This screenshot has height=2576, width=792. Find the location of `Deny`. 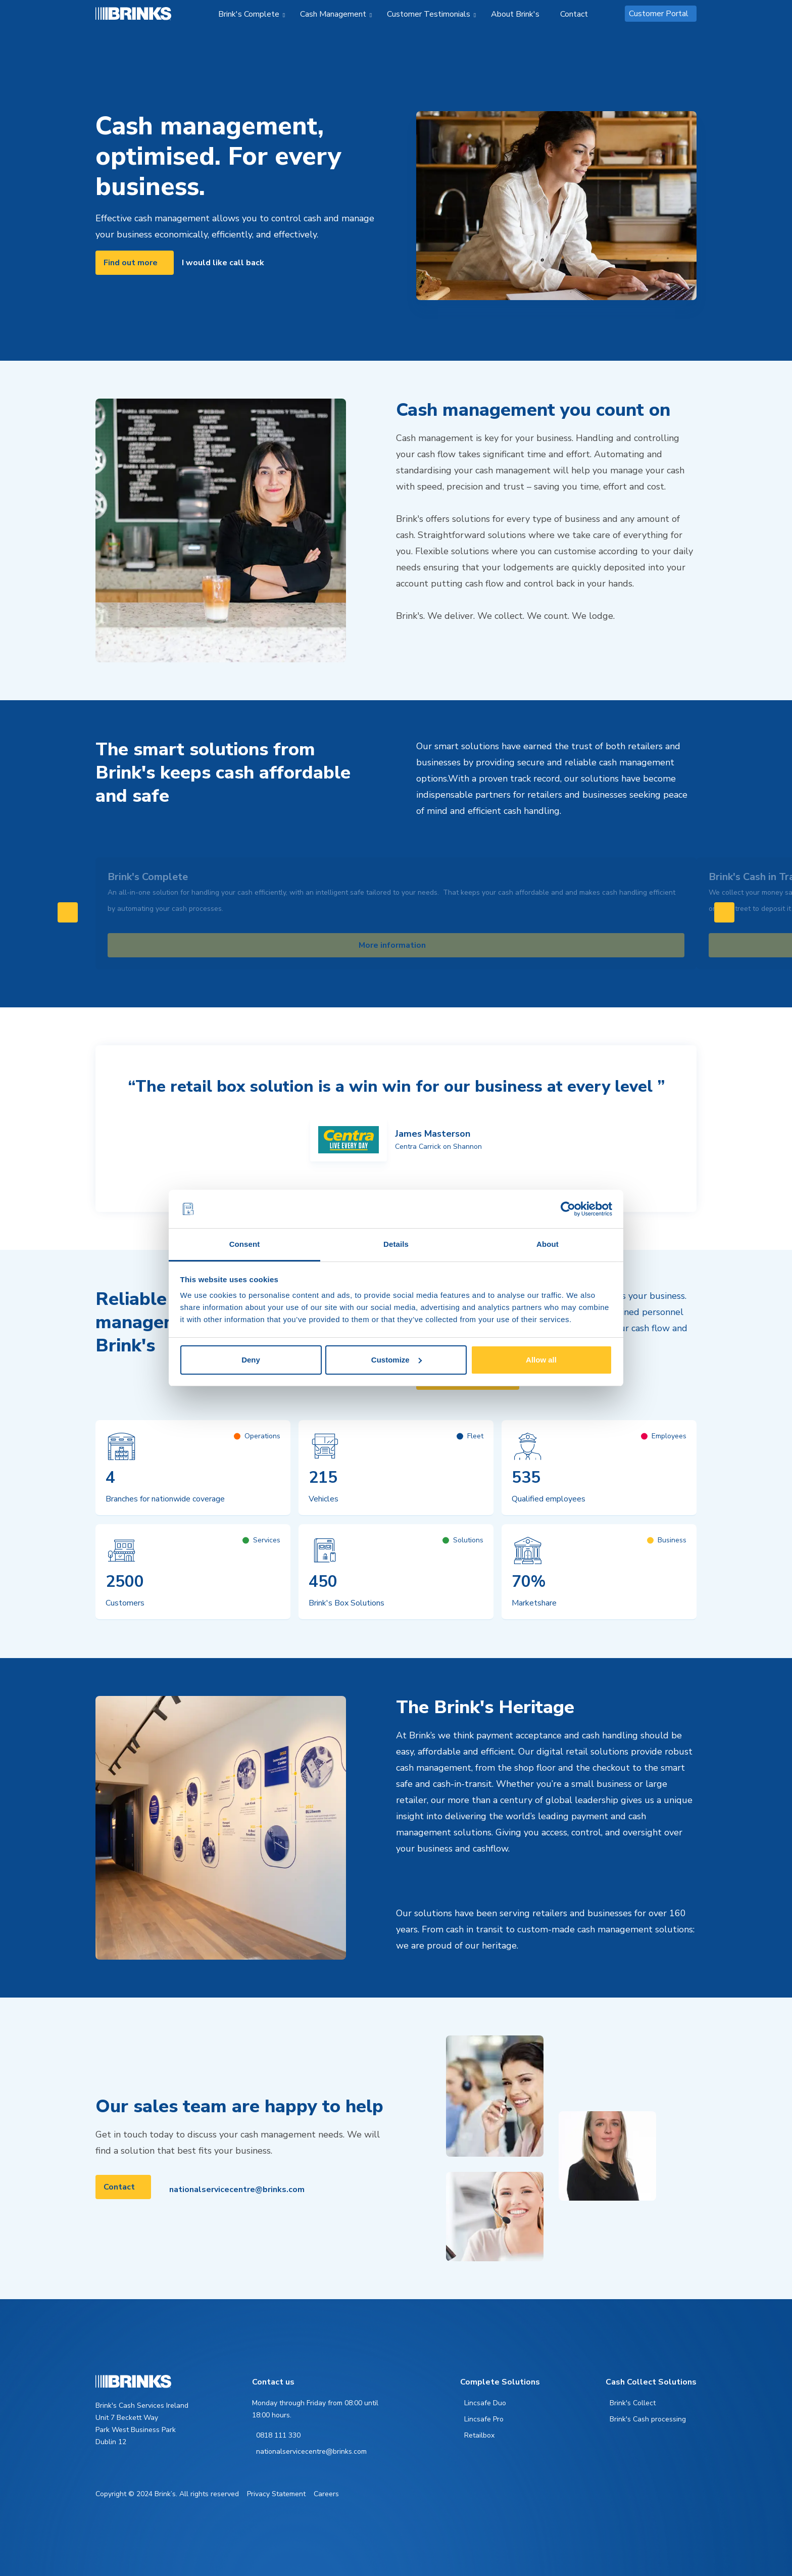

Deny is located at coordinates (250, 1359).